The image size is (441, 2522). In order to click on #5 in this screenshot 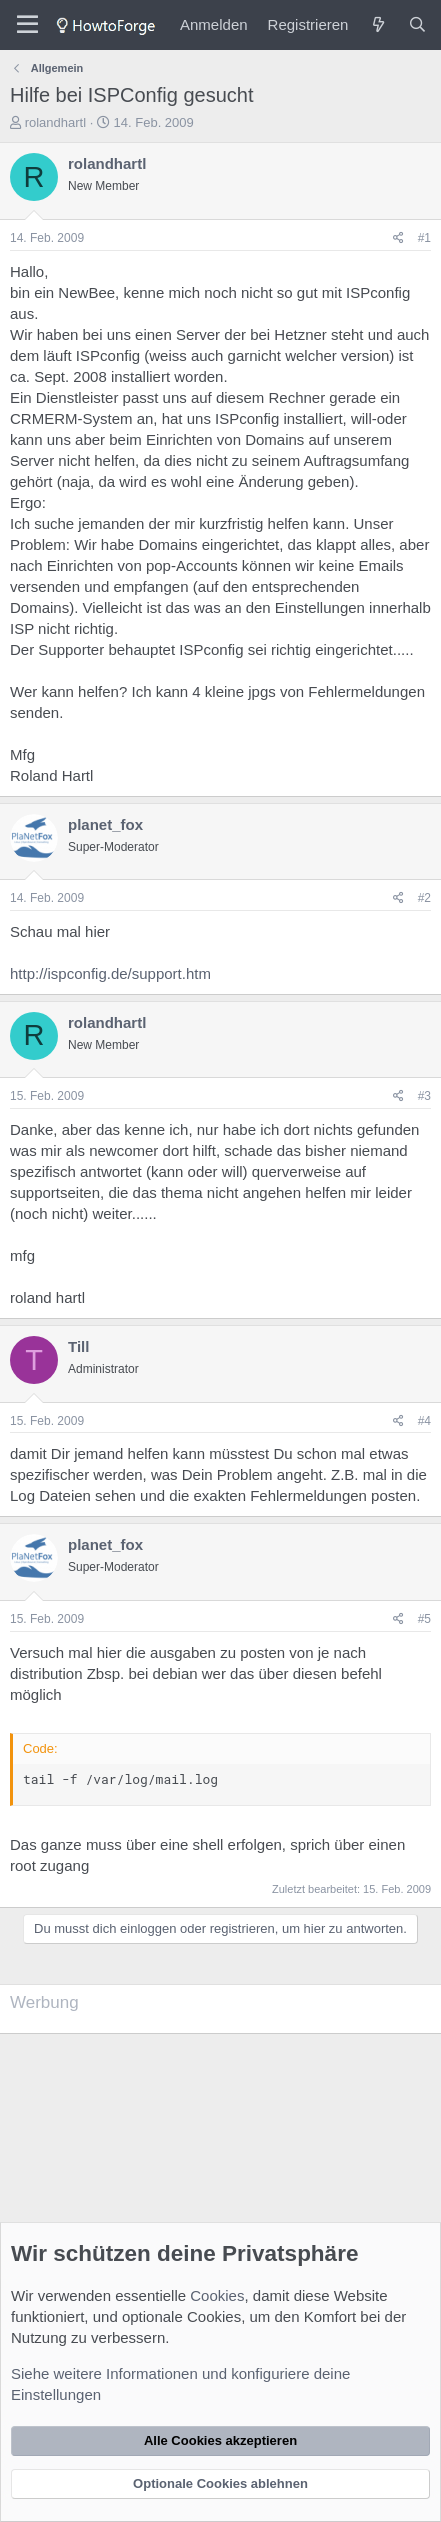, I will do `click(424, 1619)`.